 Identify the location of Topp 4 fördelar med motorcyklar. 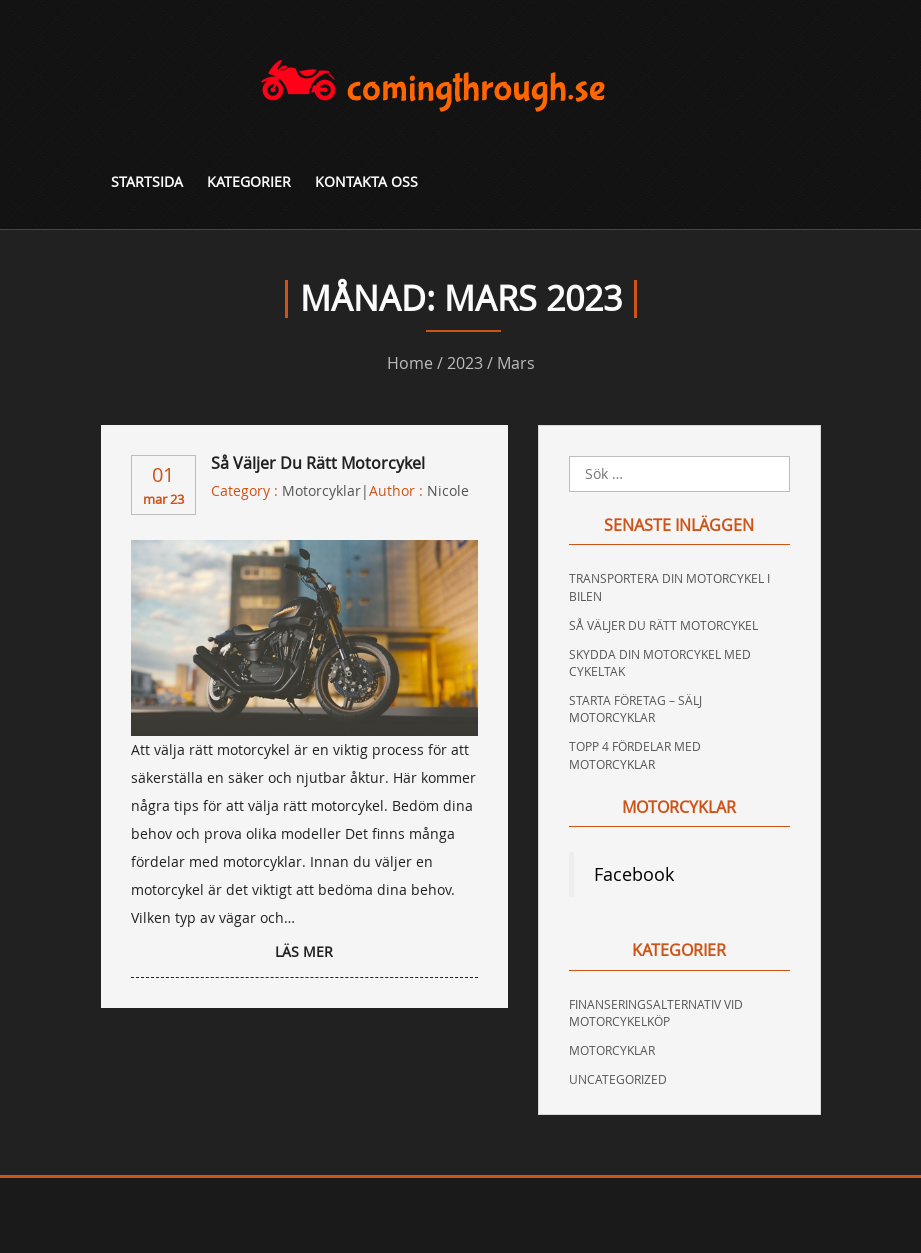
(635, 754).